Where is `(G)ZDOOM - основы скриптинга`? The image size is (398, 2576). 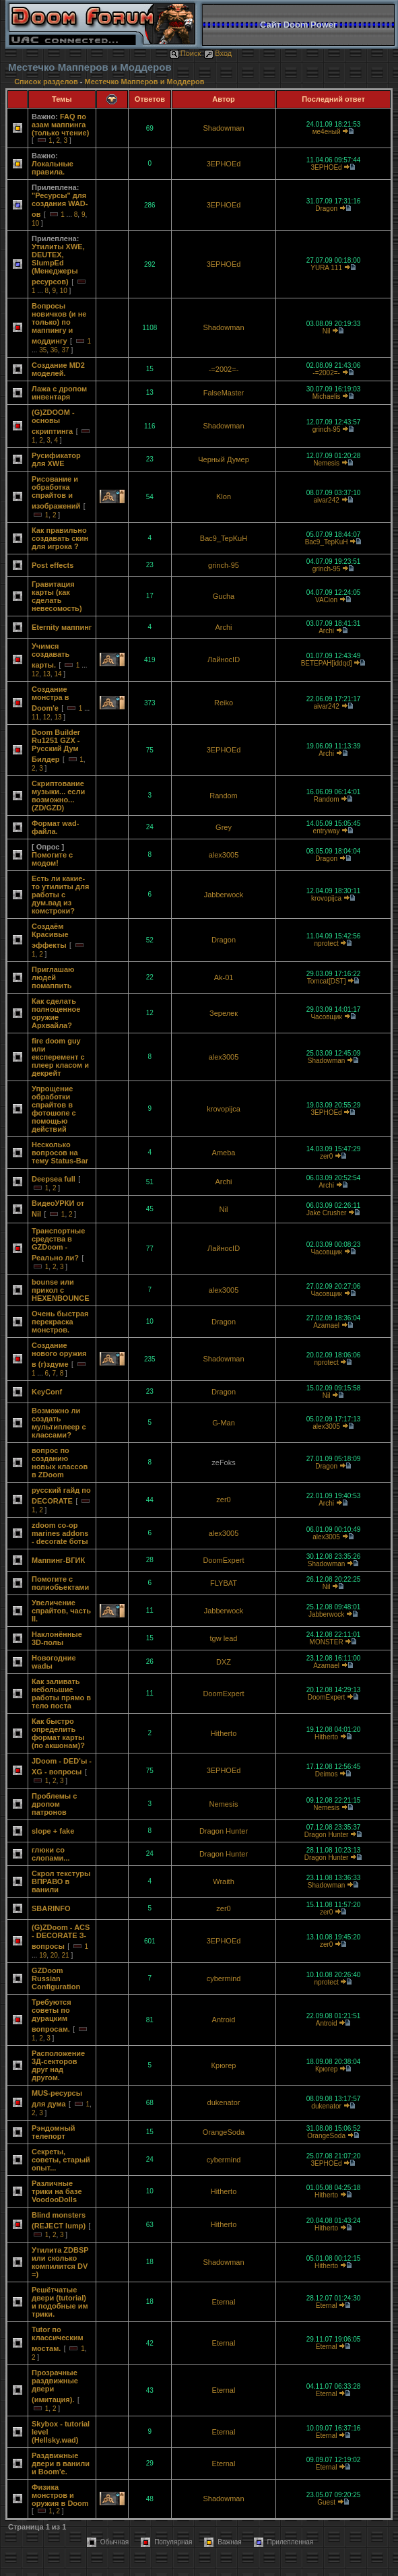 (G)ZDOOM - основы скриптинга is located at coordinates (53, 421).